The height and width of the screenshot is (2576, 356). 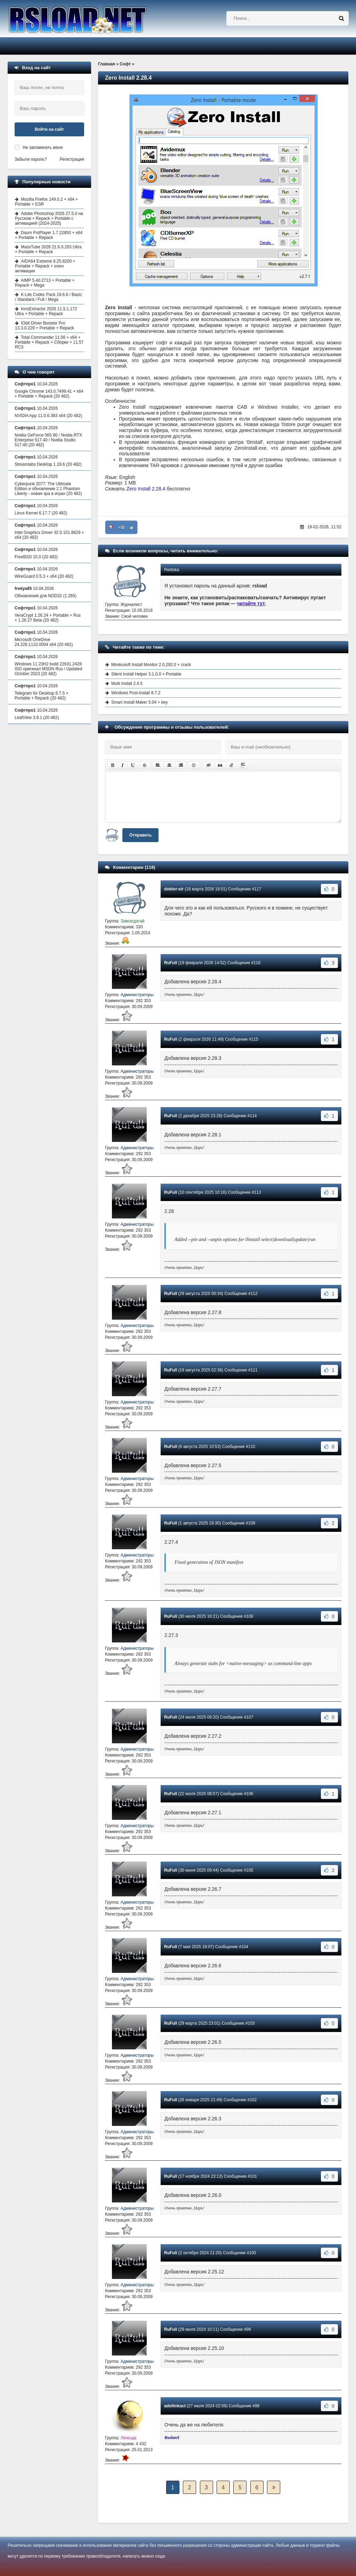 What do you see at coordinates (146, 674) in the screenshot?
I see `Silent Install Helper 3.1.0.0 + Portable` at bounding box center [146, 674].